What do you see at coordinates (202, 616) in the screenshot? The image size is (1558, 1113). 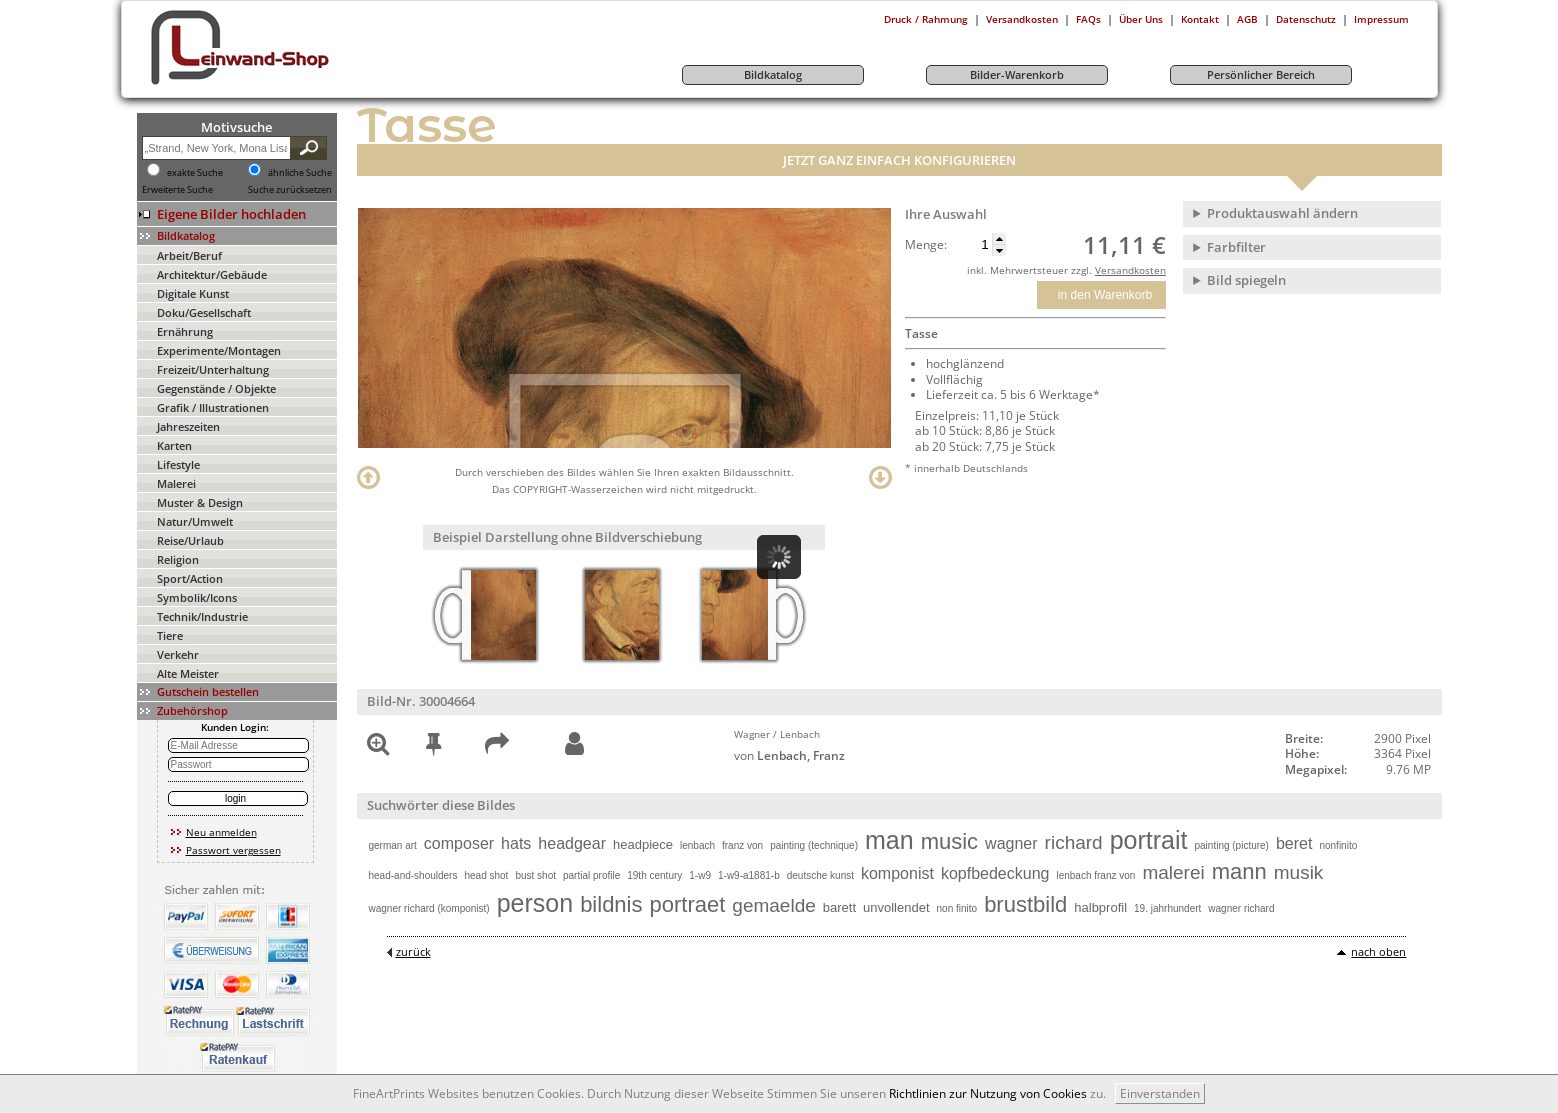 I see `Technik/Industrie` at bounding box center [202, 616].